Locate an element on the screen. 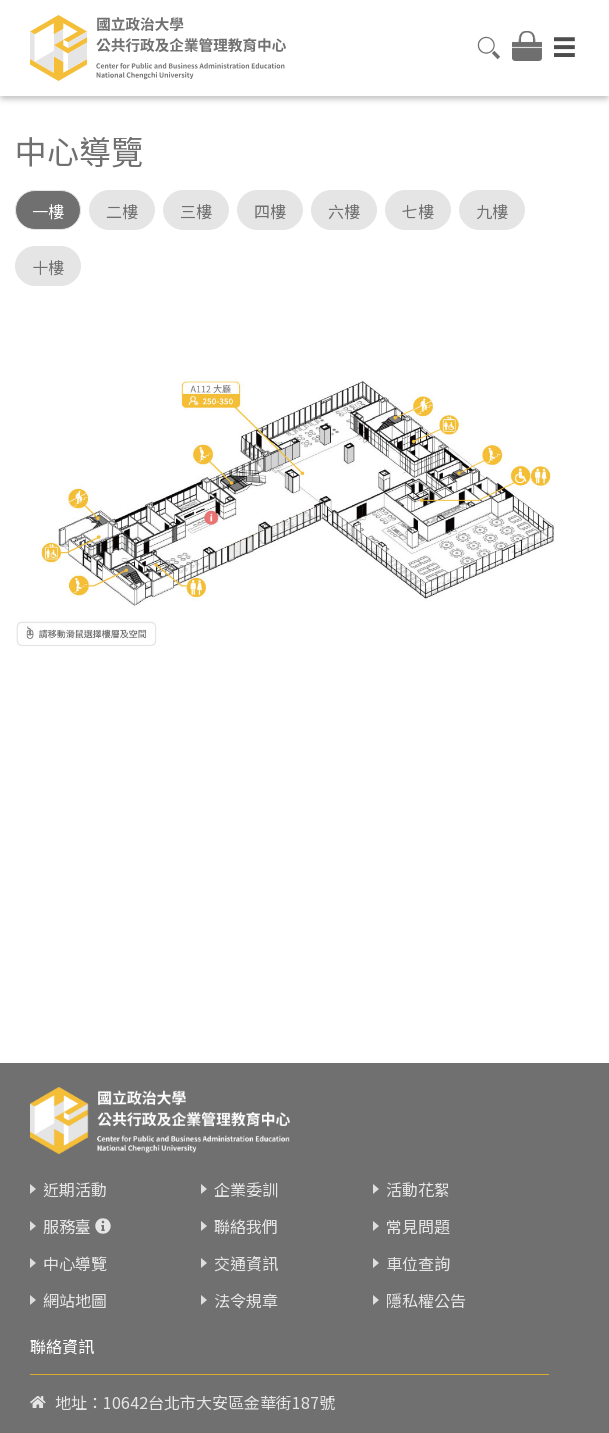  常見問題 is located at coordinates (418, 1260).